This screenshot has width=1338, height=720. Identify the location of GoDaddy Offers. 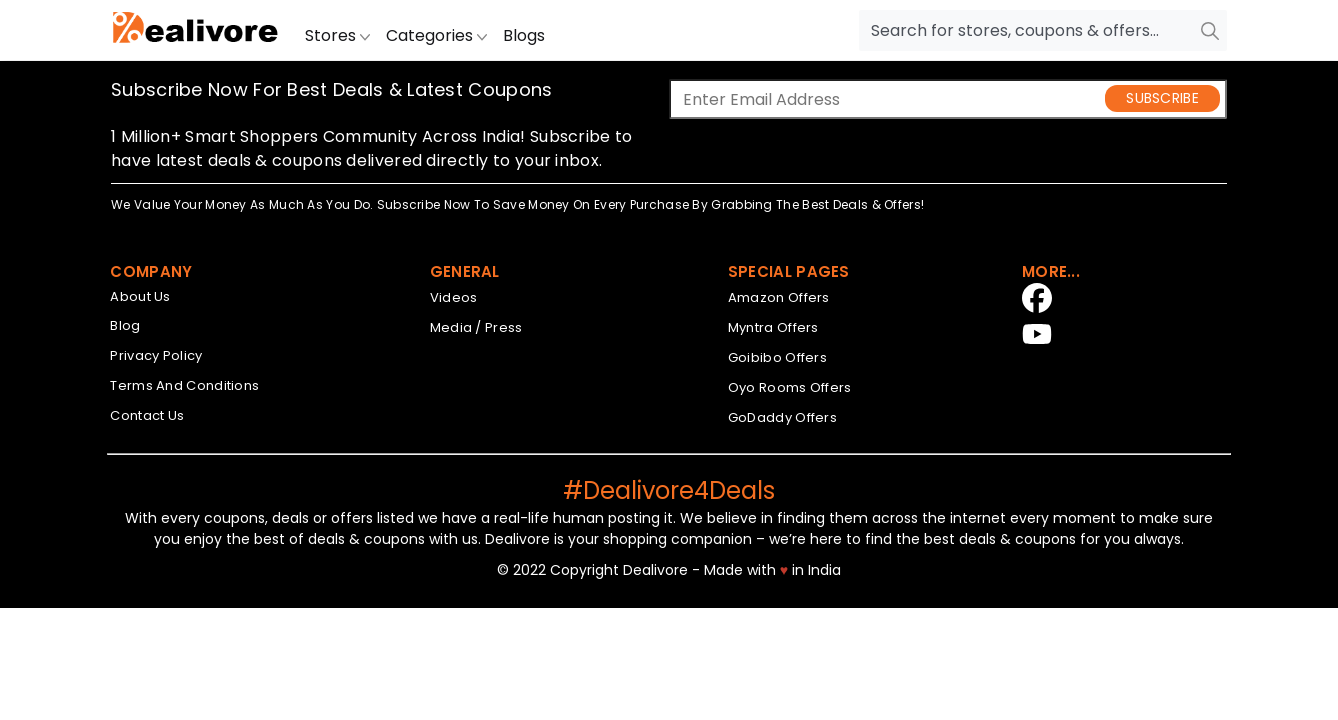
(782, 417).